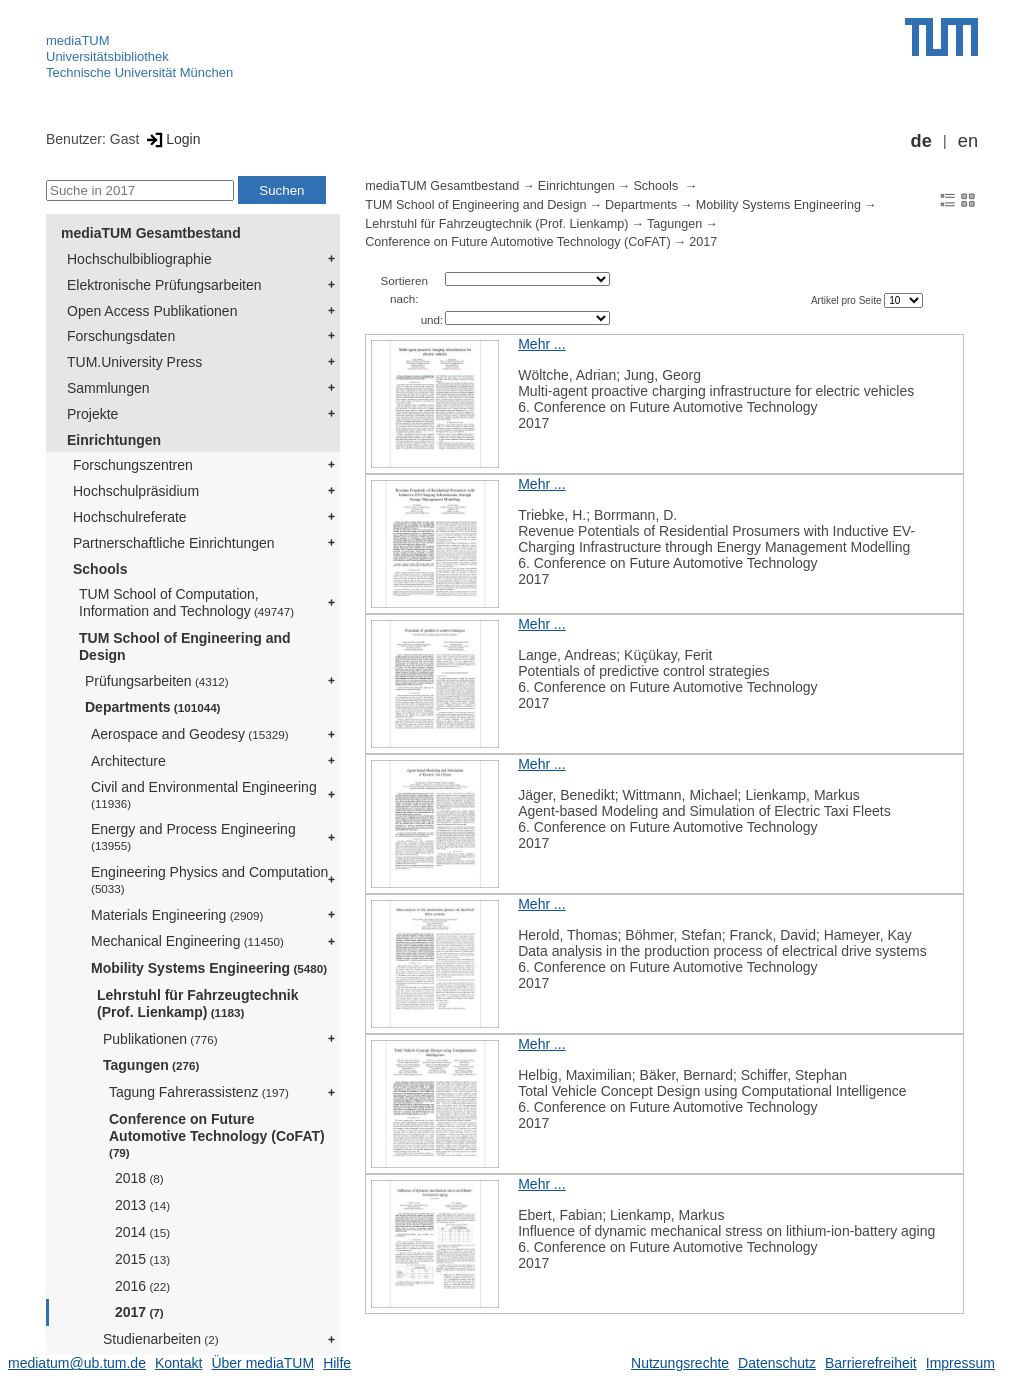  Describe the element at coordinates (204, 794) in the screenshot. I see `Civil and Environmental Engineering` at that location.